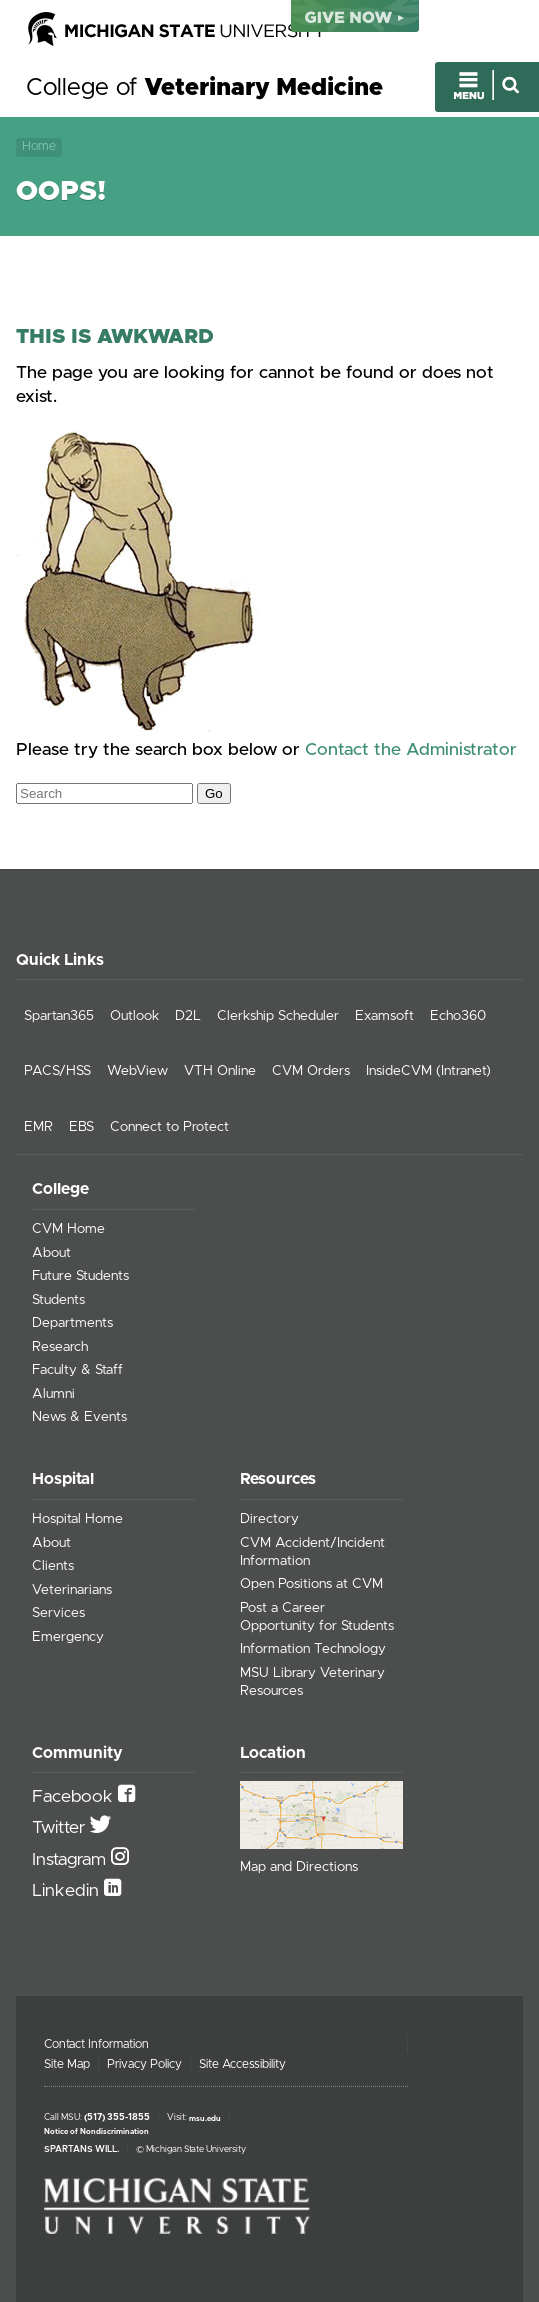  What do you see at coordinates (77, 1370) in the screenshot?
I see `Faculty & Staff` at bounding box center [77, 1370].